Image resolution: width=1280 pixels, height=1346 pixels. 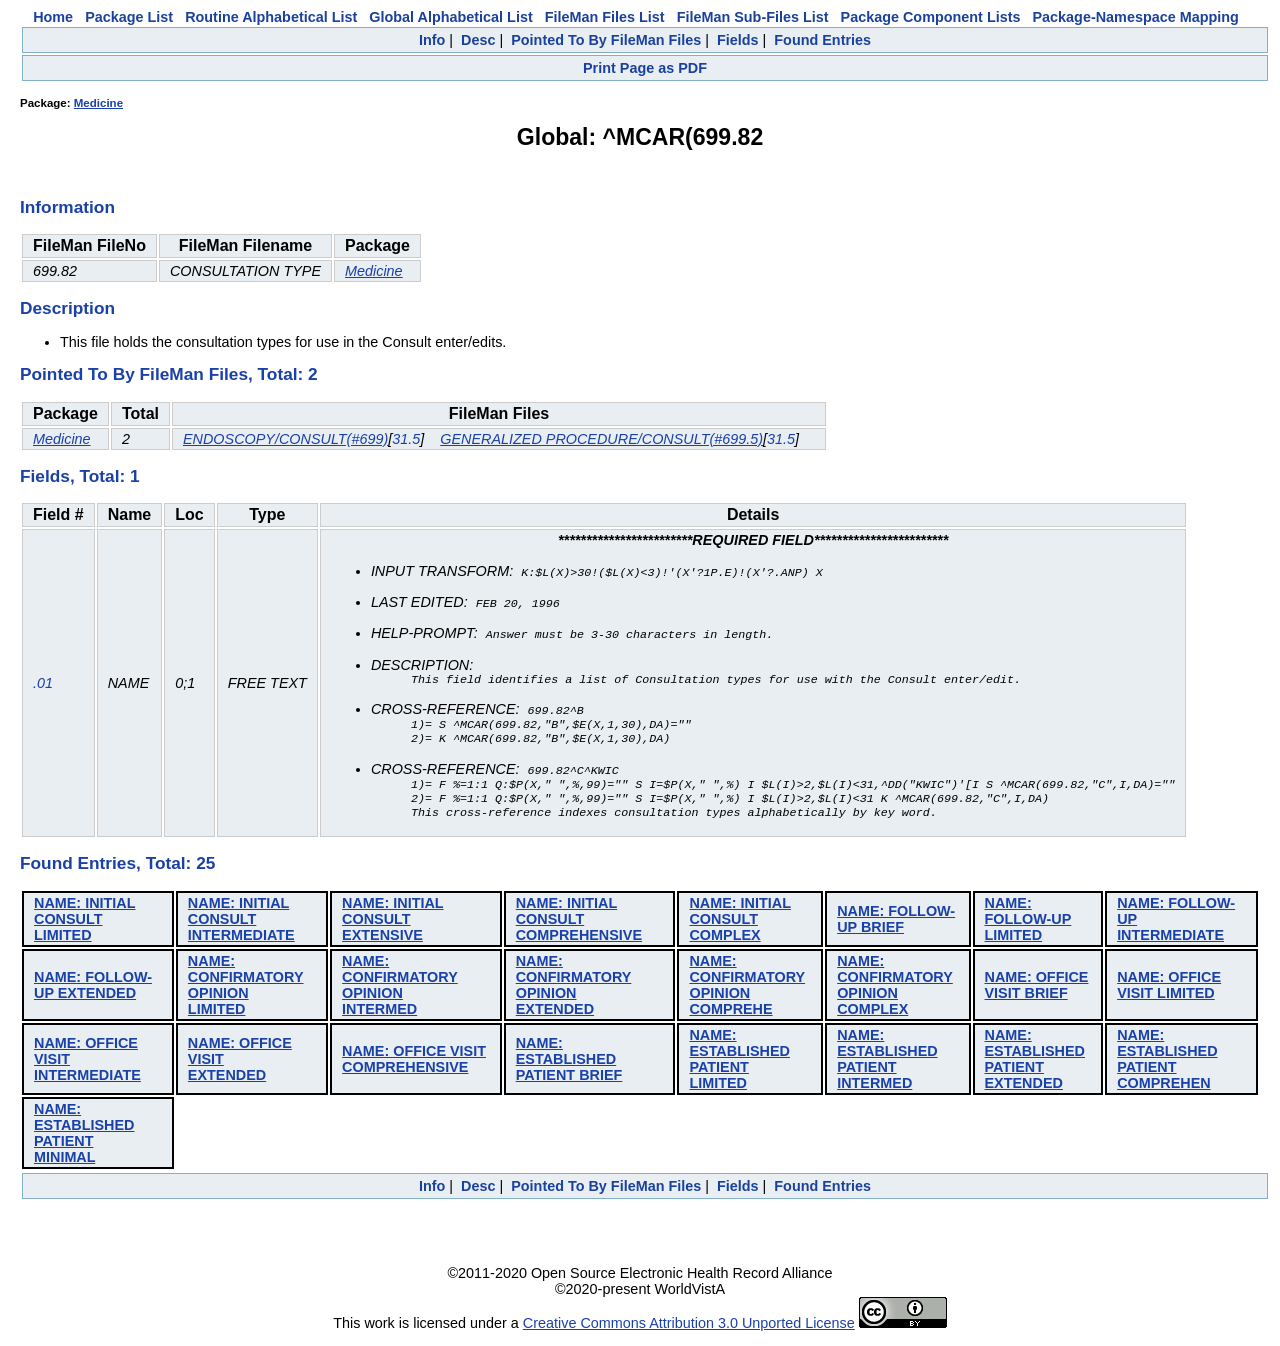 I want to click on NAME: ESTABLISHED PATIENT INTERMED, so click(x=887, y=1066).